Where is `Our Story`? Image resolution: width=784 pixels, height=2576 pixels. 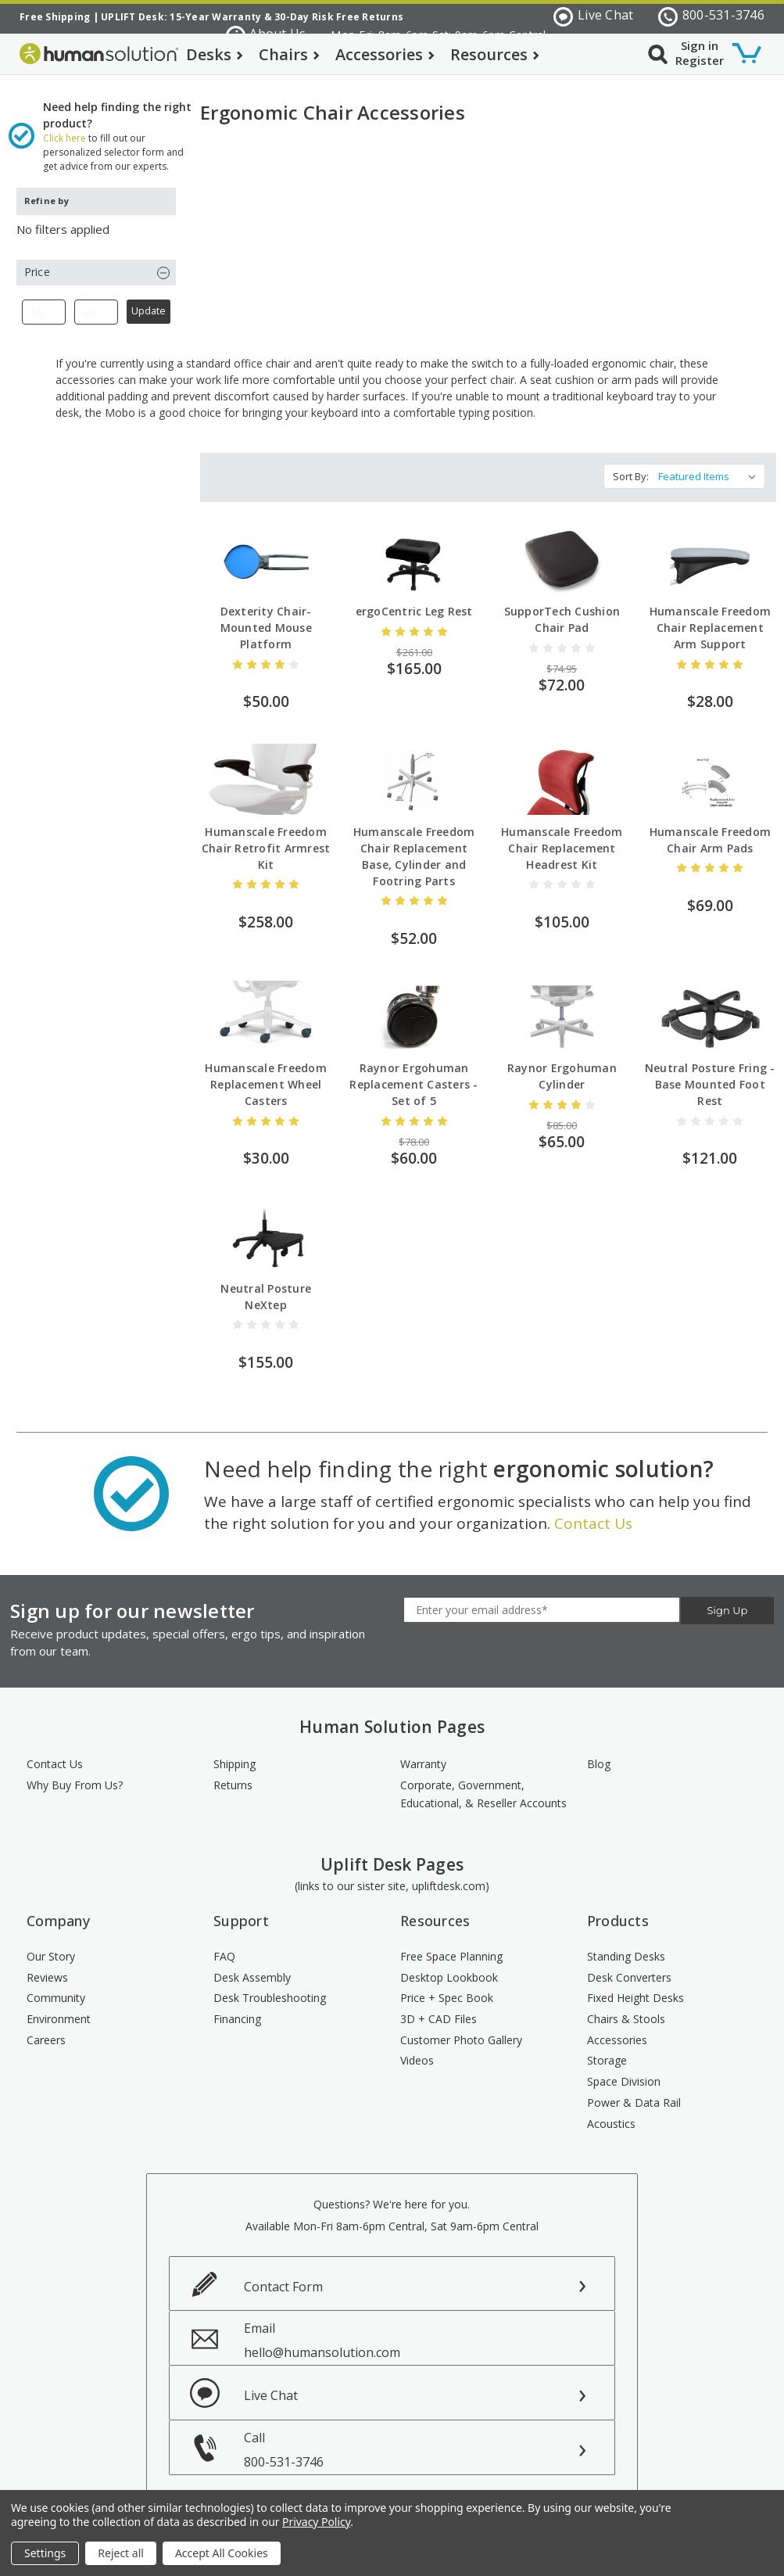
Our Story is located at coordinates (51, 1946).